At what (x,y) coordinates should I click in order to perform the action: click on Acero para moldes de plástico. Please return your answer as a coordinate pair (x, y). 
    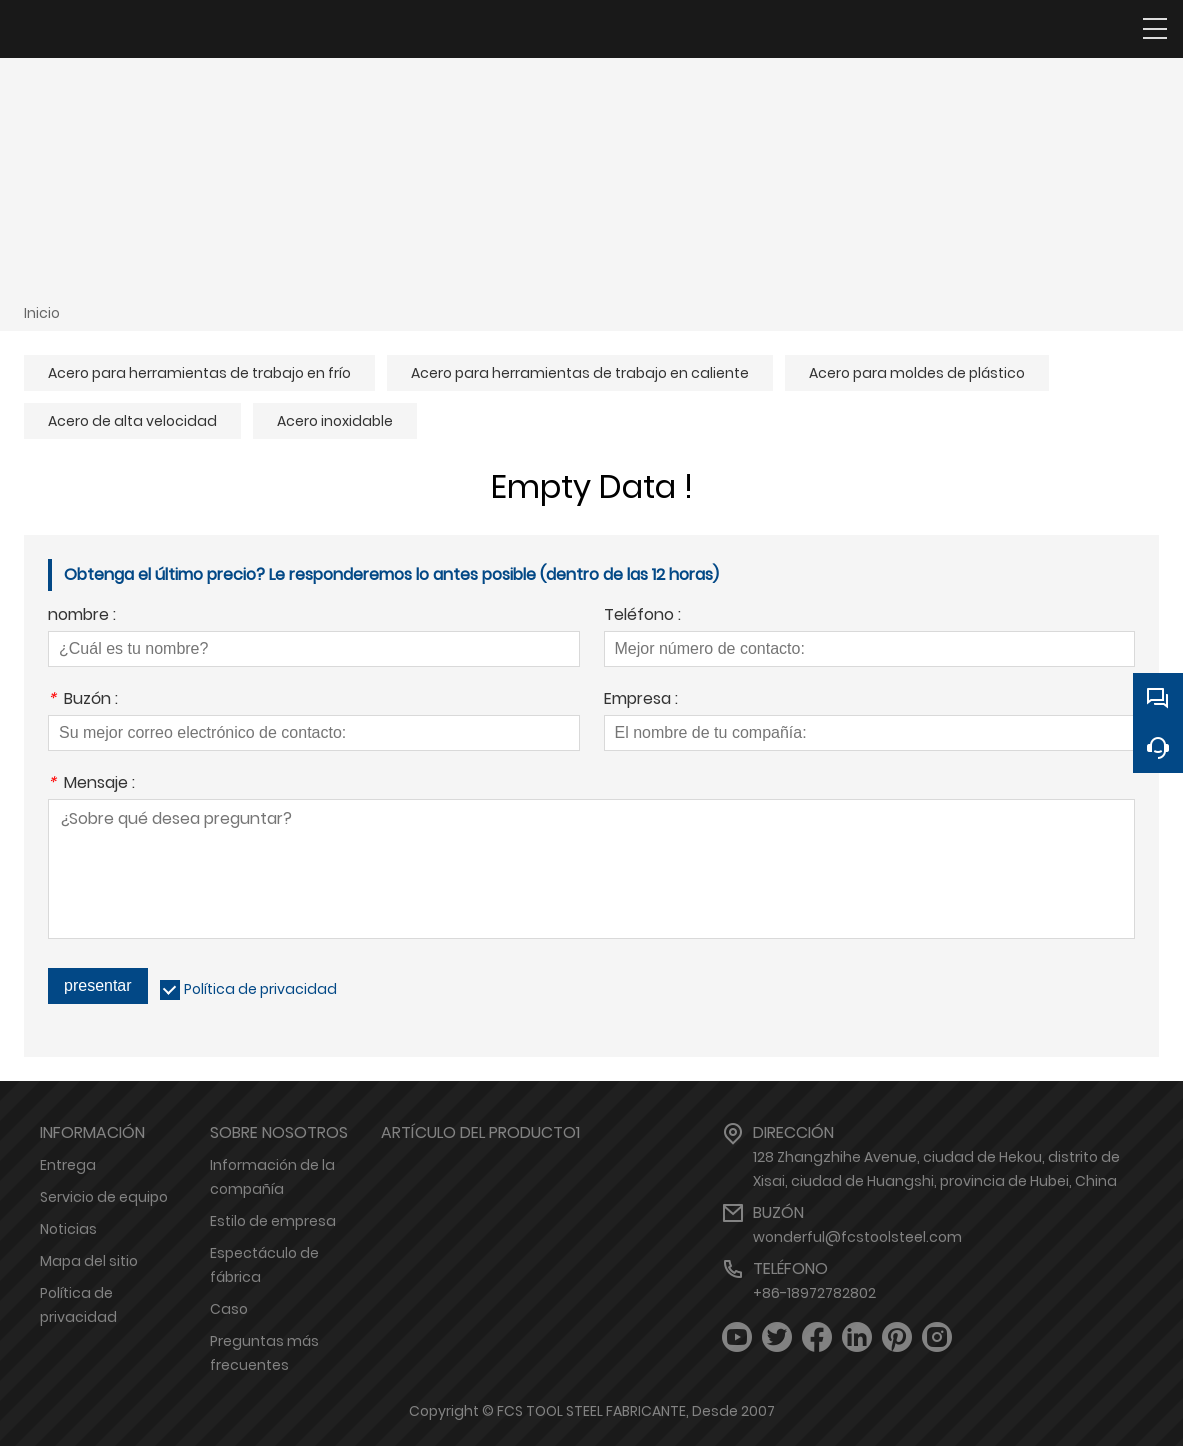
    Looking at the image, I should click on (917, 373).